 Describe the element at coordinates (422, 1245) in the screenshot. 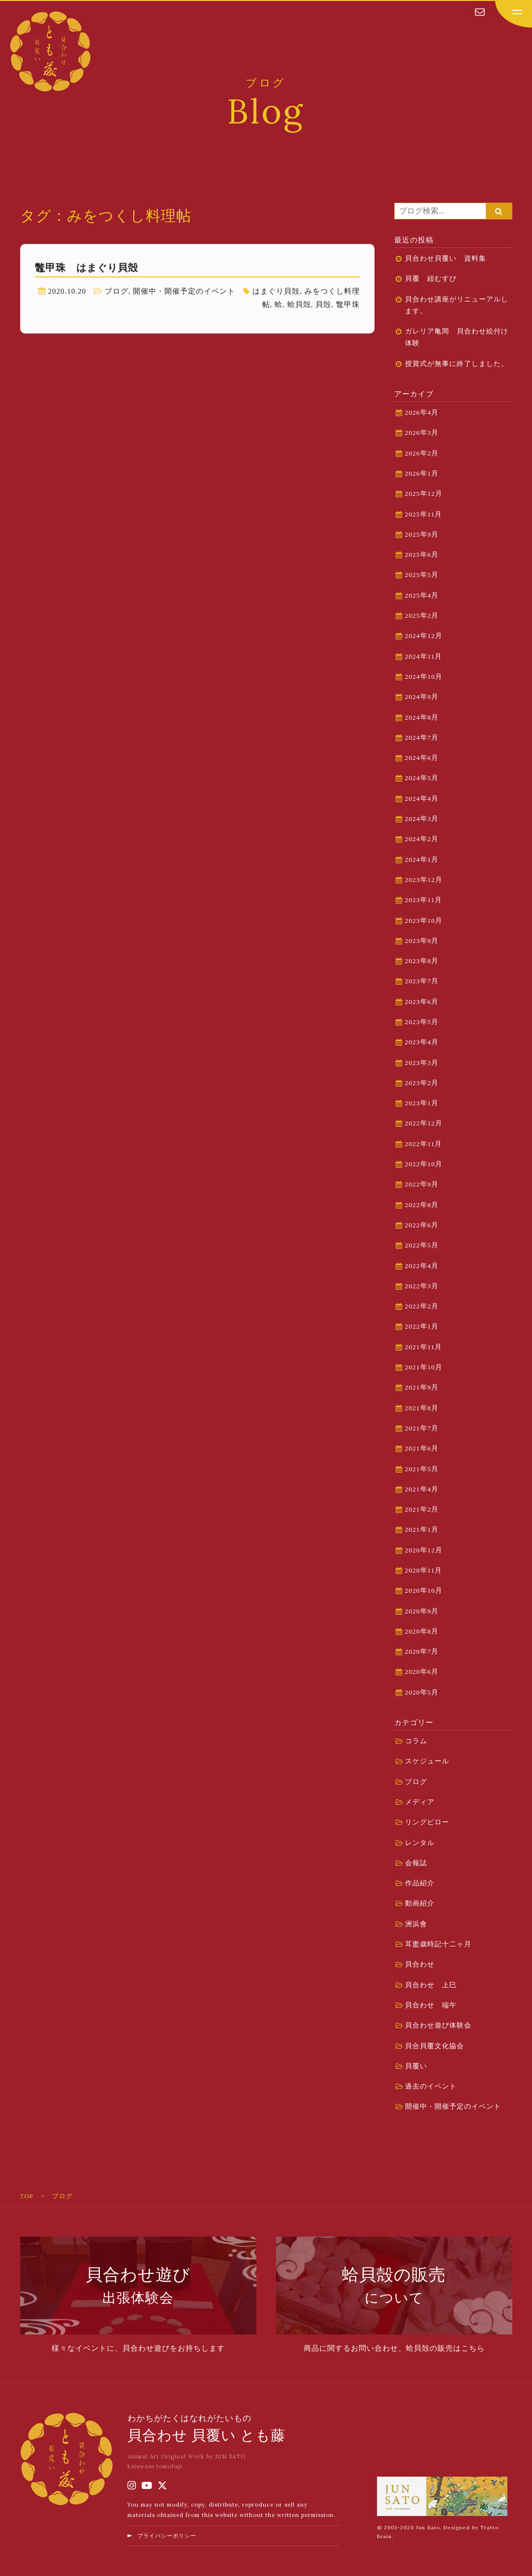

I see `2022年5月` at that location.